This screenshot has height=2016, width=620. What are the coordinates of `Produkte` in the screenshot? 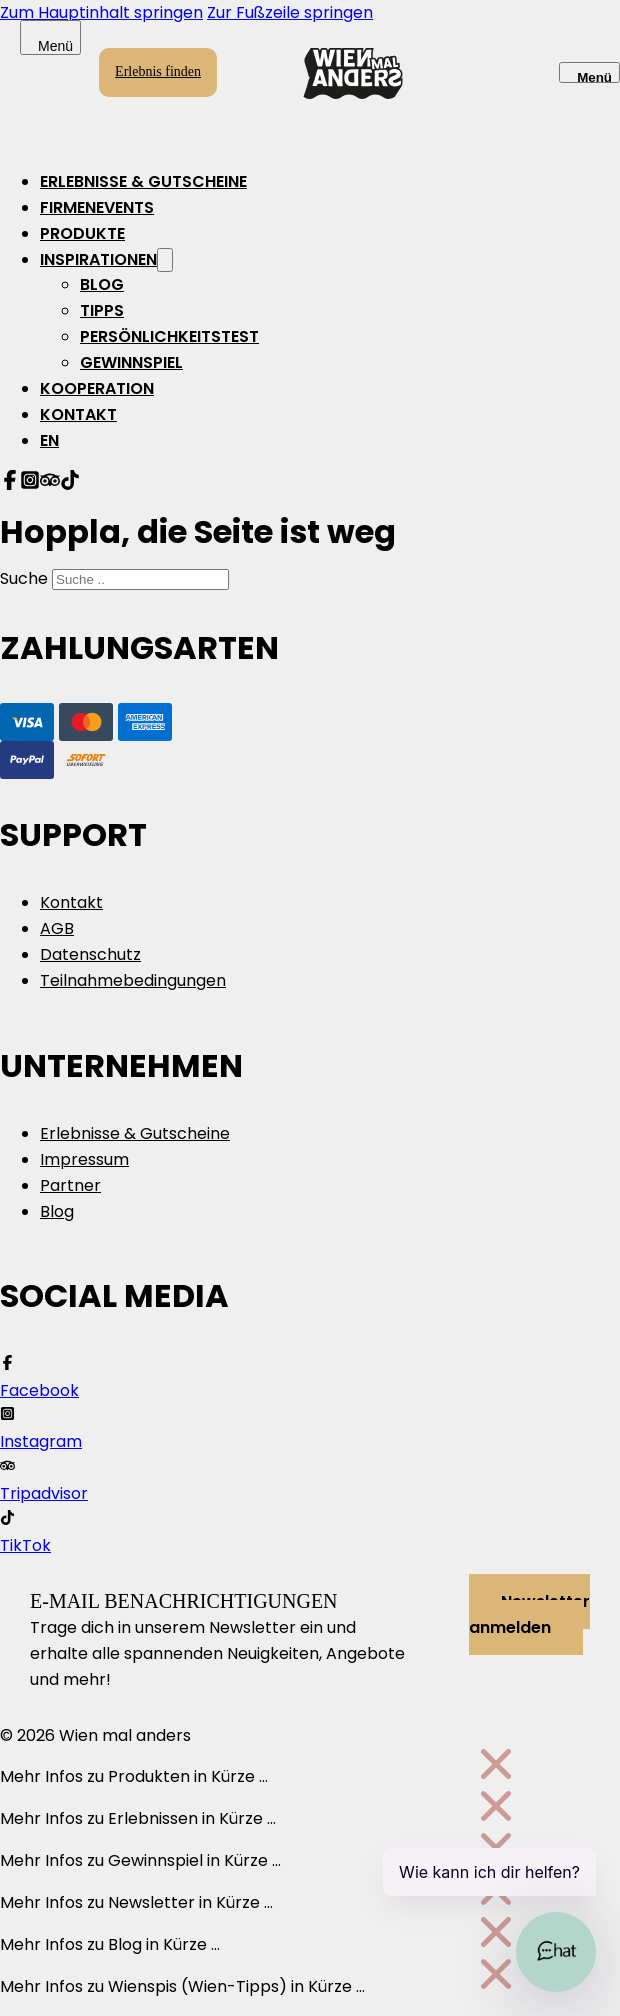 It's located at (82, 233).